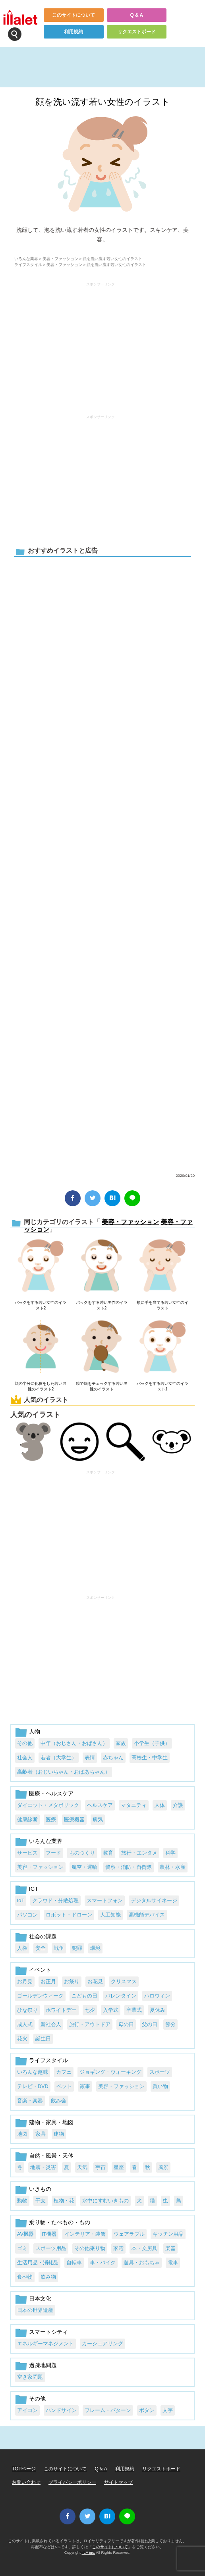 Image resolution: width=205 pixels, height=2576 pixels. What do you see at coordinates (150, 1757) in the screenshot?
I see `高校生・中学生` at bounding box center [150, 1757].